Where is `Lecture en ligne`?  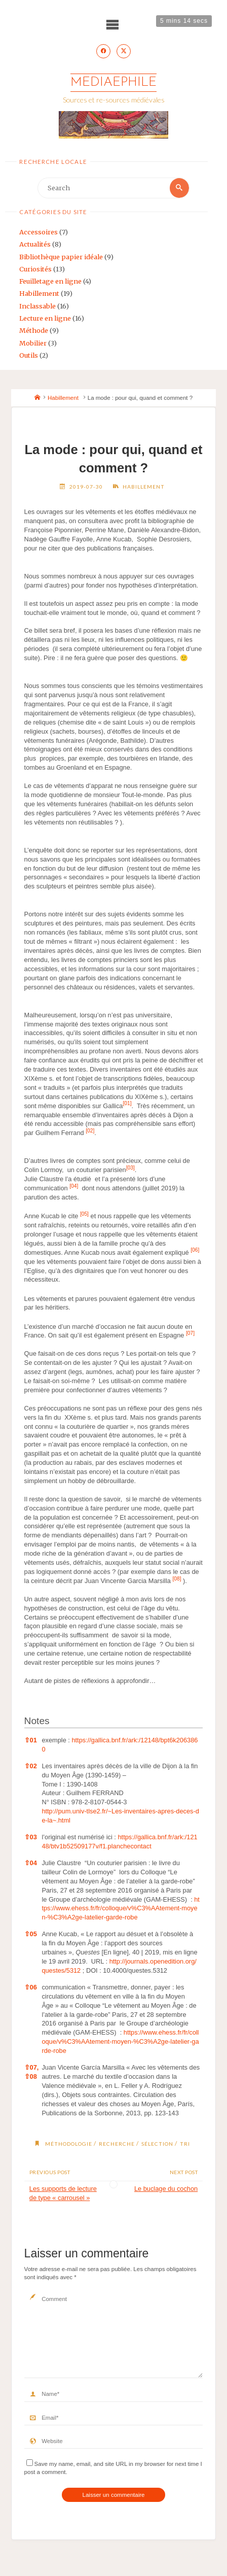 Lecture en ligne is located at coordinates (45, 318).